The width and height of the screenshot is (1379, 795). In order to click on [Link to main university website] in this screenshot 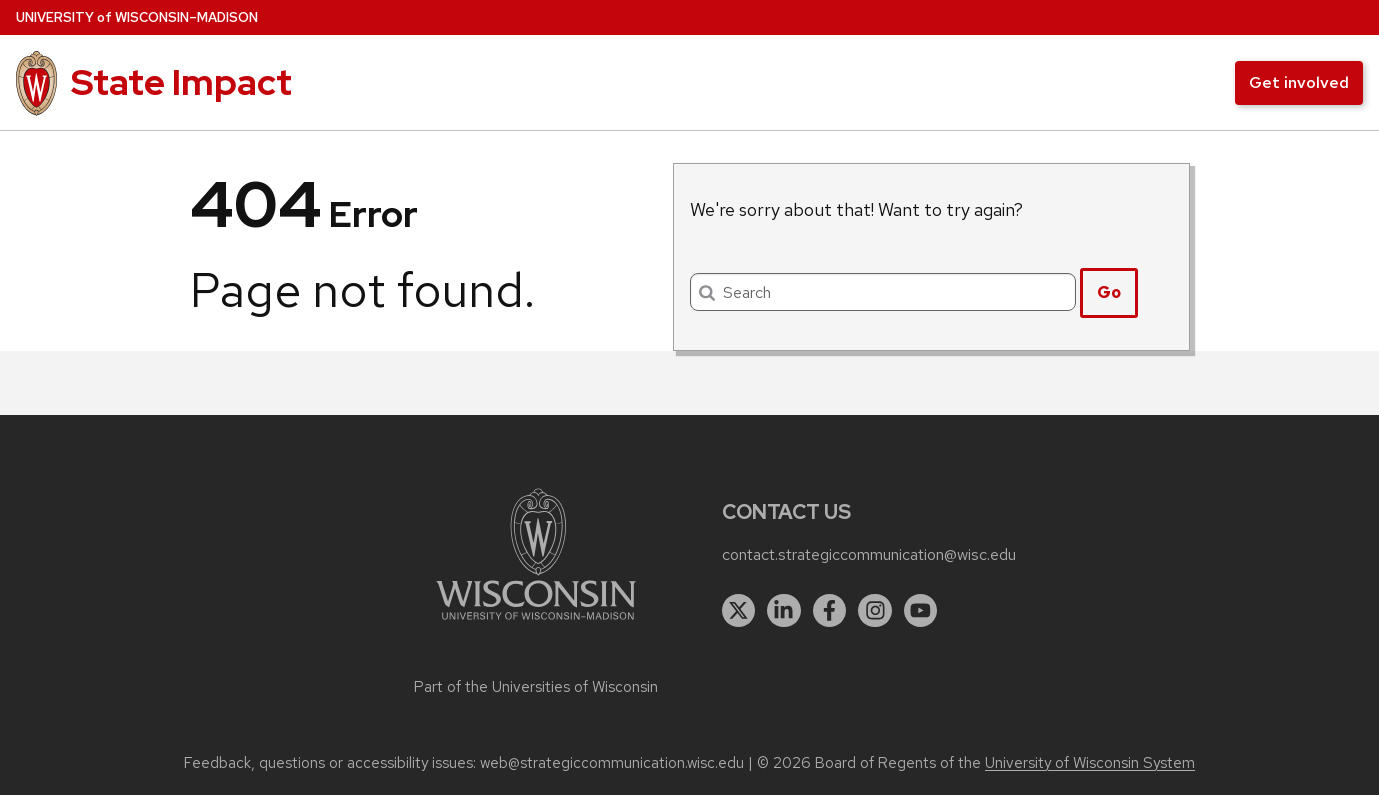, I will do `click(536, 623)`.